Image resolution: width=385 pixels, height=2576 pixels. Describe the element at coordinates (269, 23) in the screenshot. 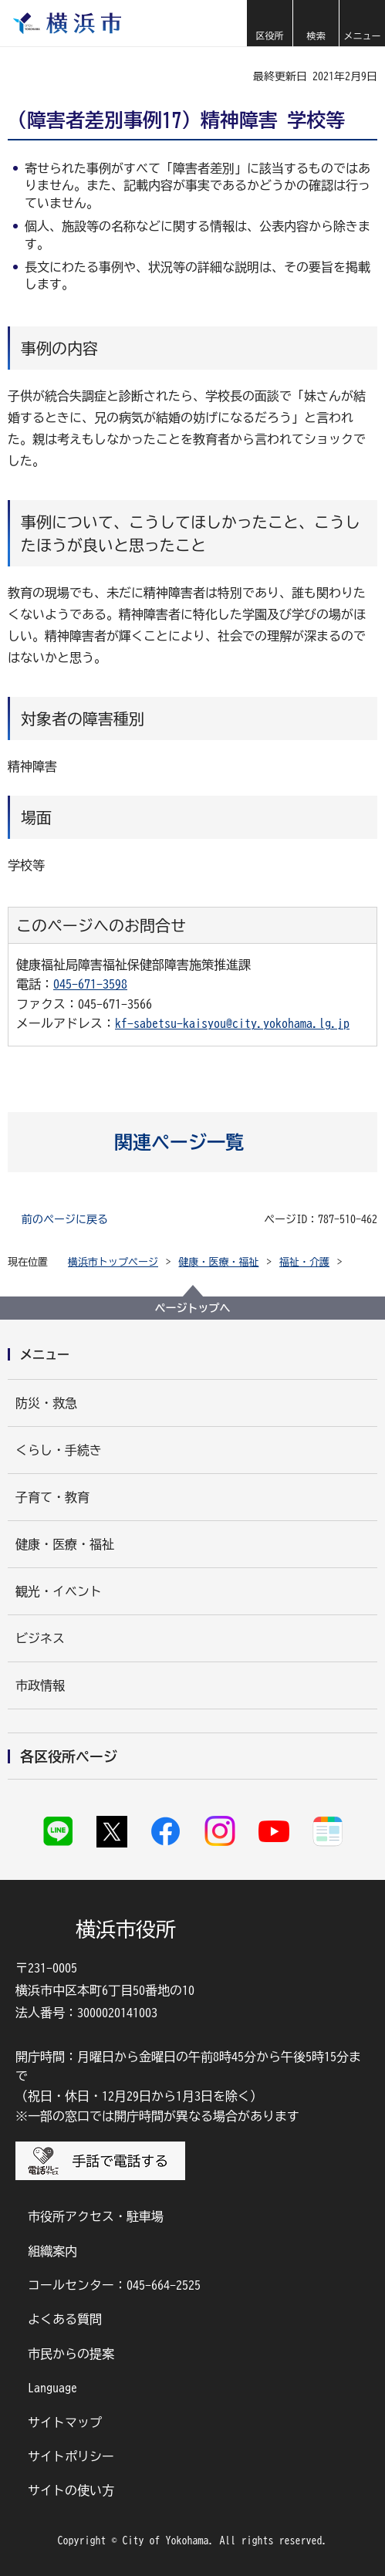

I see `[button]` at that location.